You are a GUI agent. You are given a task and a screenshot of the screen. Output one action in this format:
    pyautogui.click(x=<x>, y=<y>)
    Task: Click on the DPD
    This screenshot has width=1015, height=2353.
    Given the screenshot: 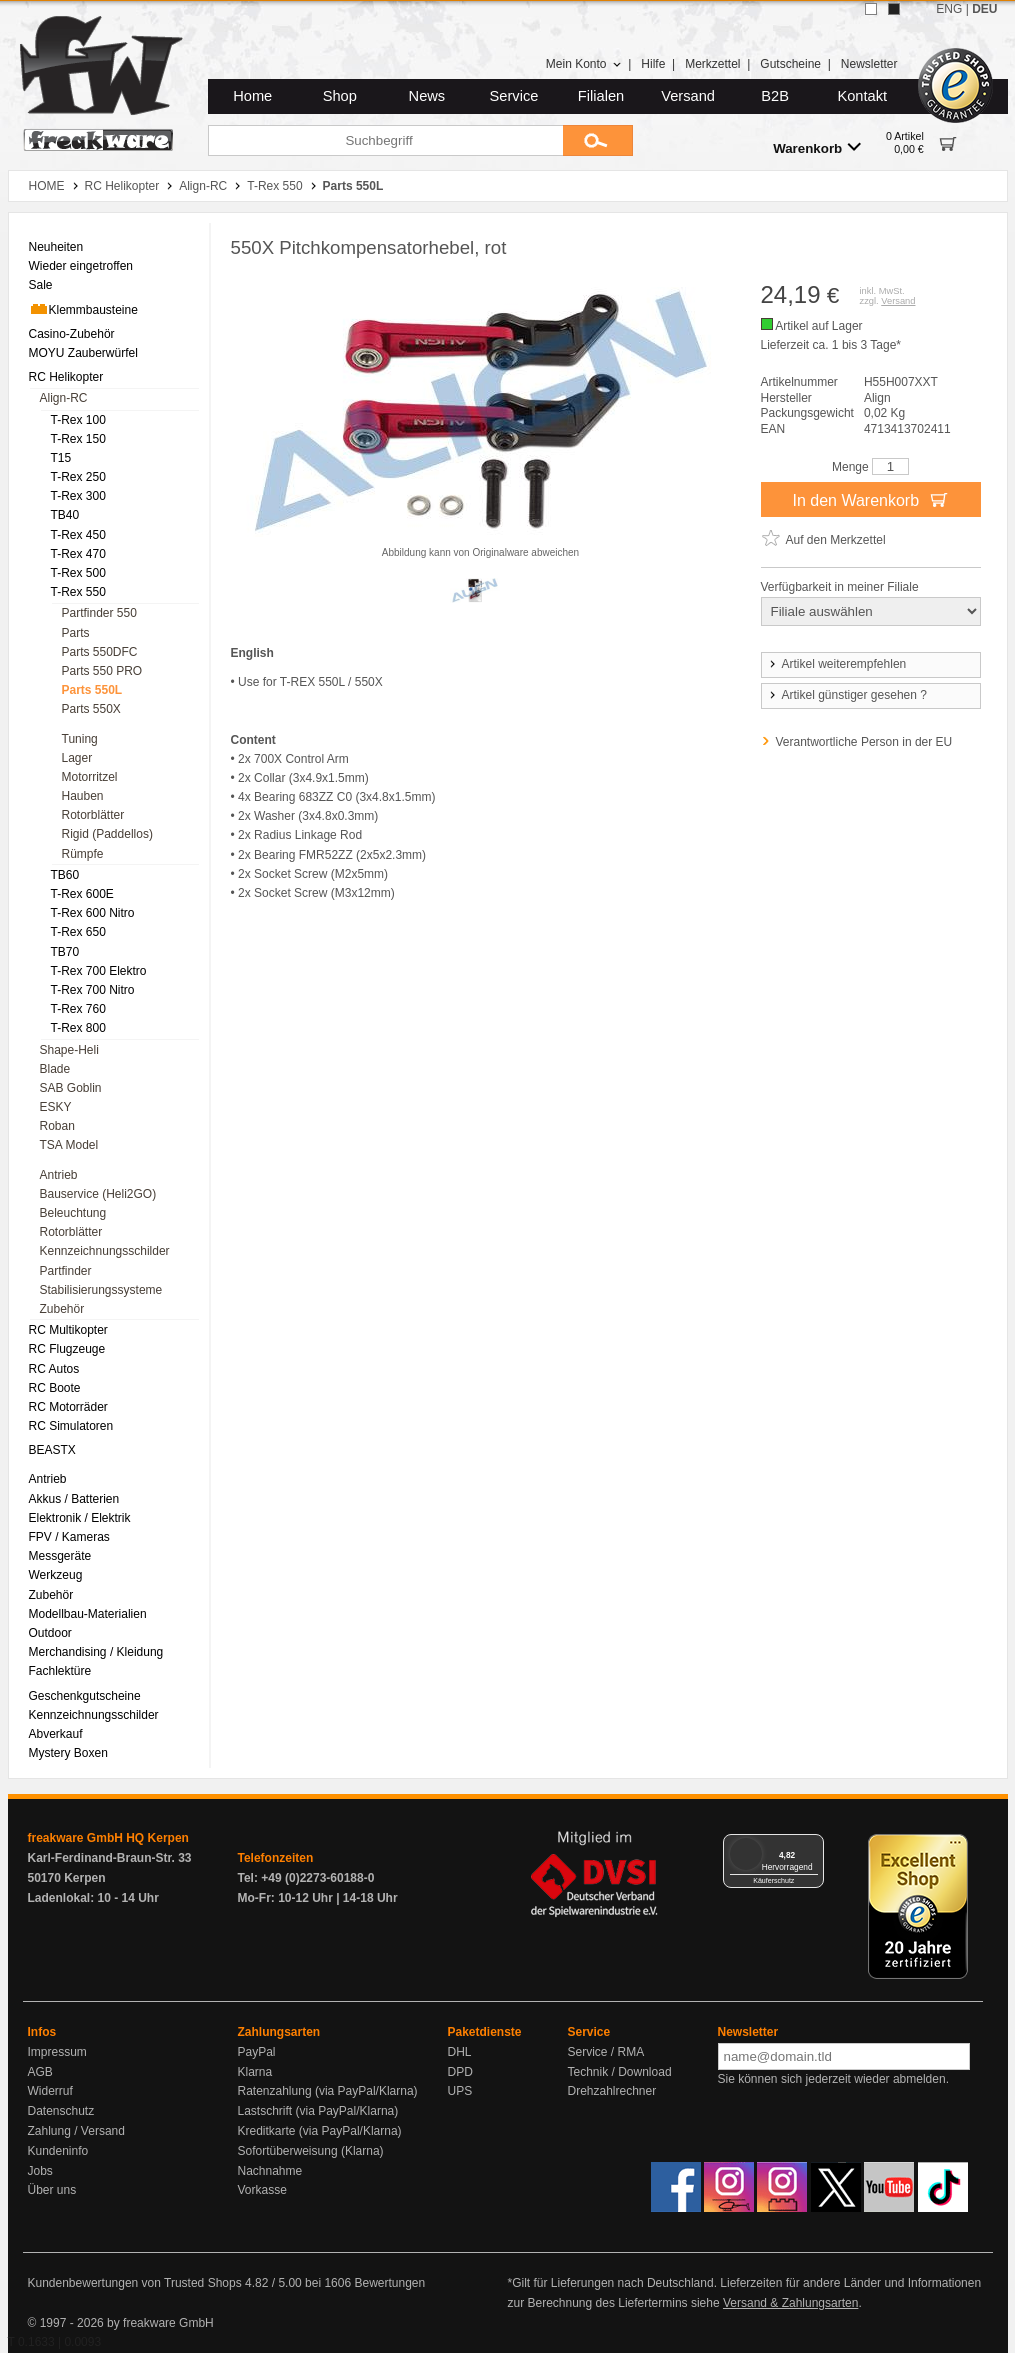 What is the action you would take?
    pyautogui.click(x=460, y=2072)
    